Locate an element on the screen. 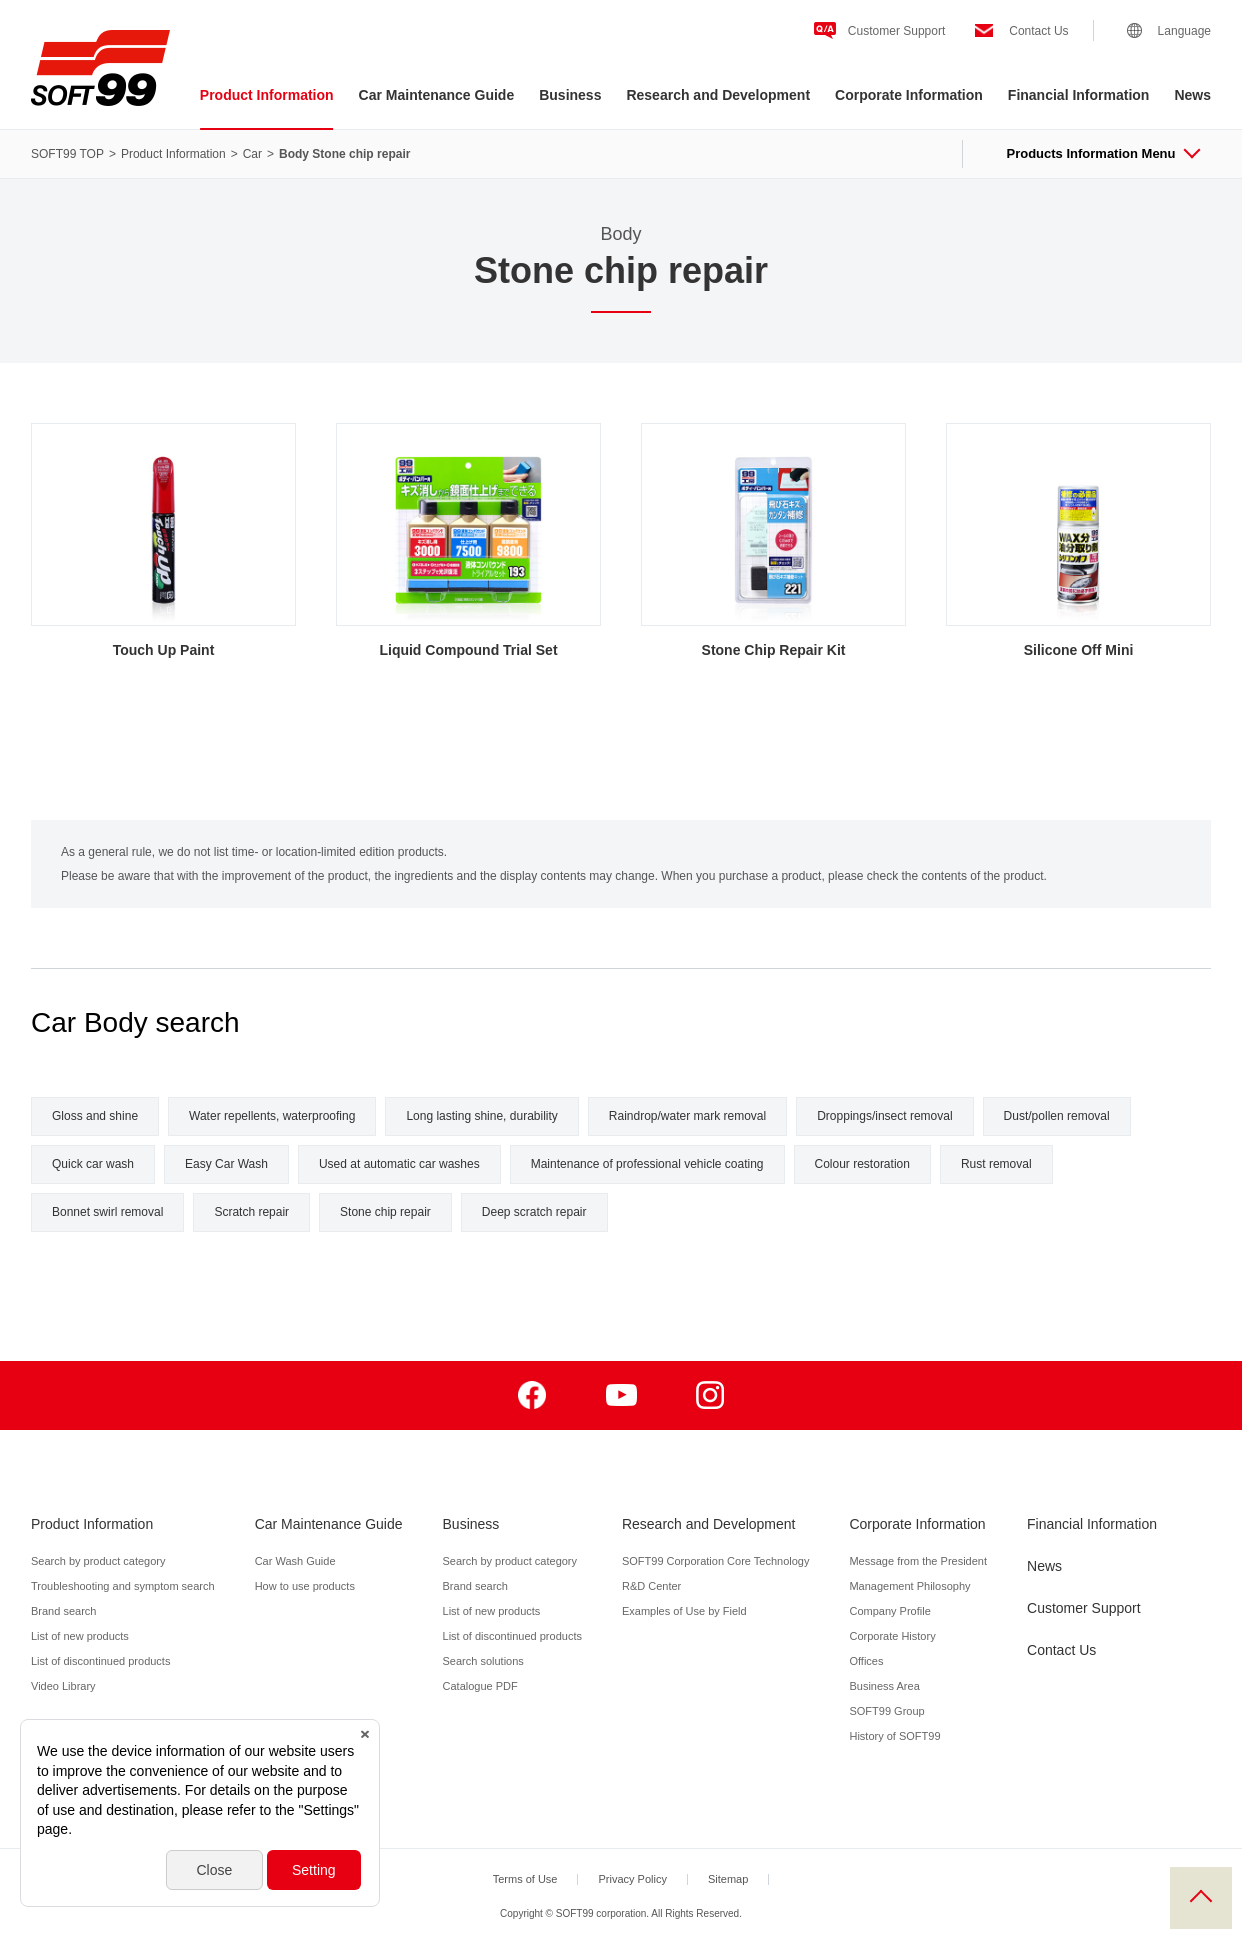  SOFT99 Group is located at coordinates (886, 1711).